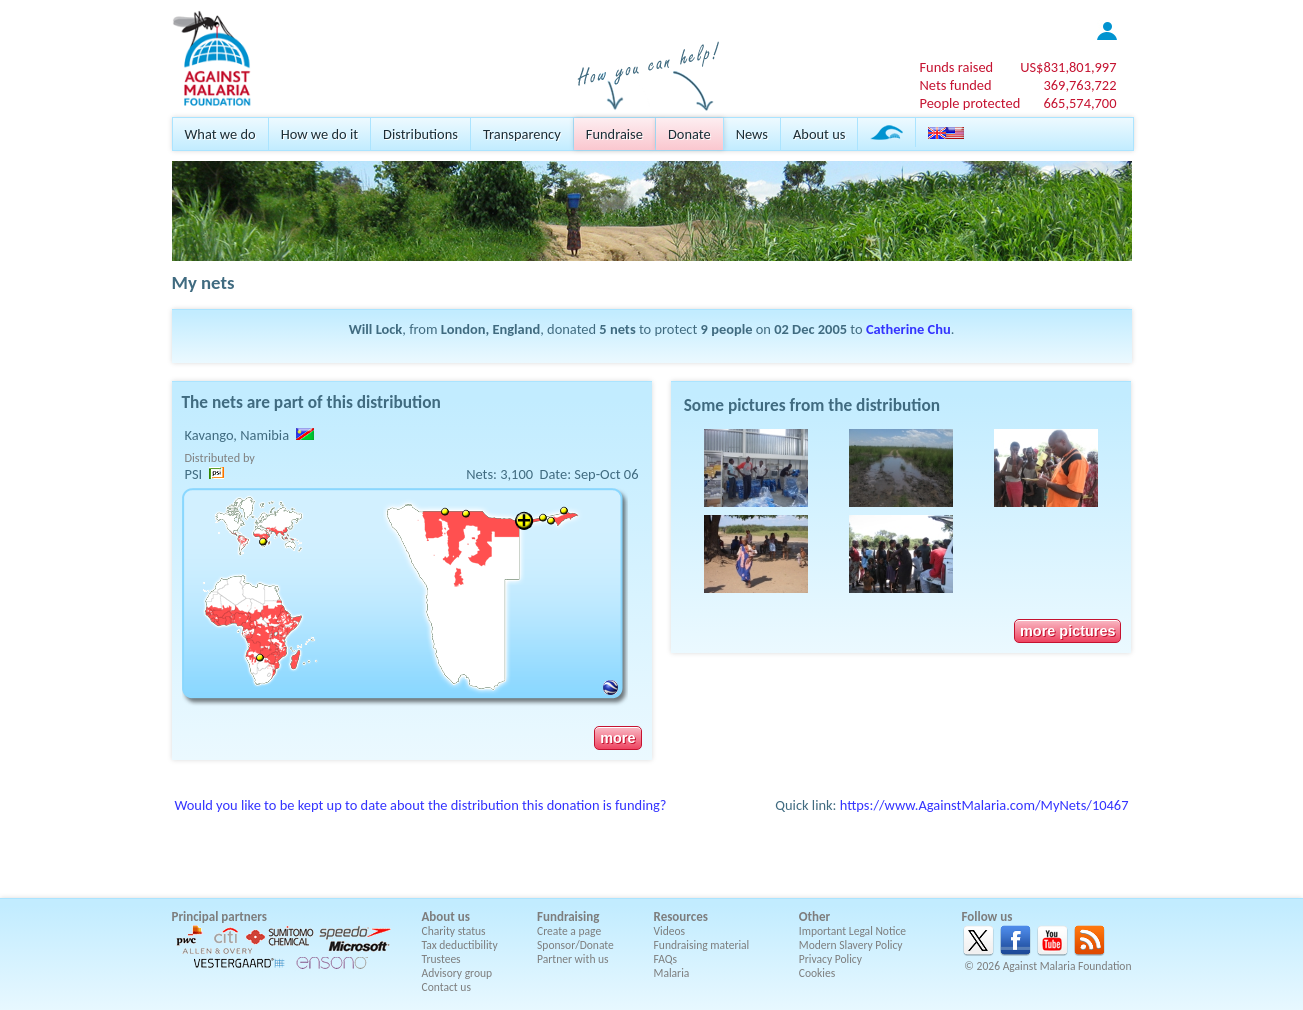 This screenshot has height=1010, width=1303. Describe the element at coordinates (319, 134) in the screenshot. I see `How we do it` at that location.